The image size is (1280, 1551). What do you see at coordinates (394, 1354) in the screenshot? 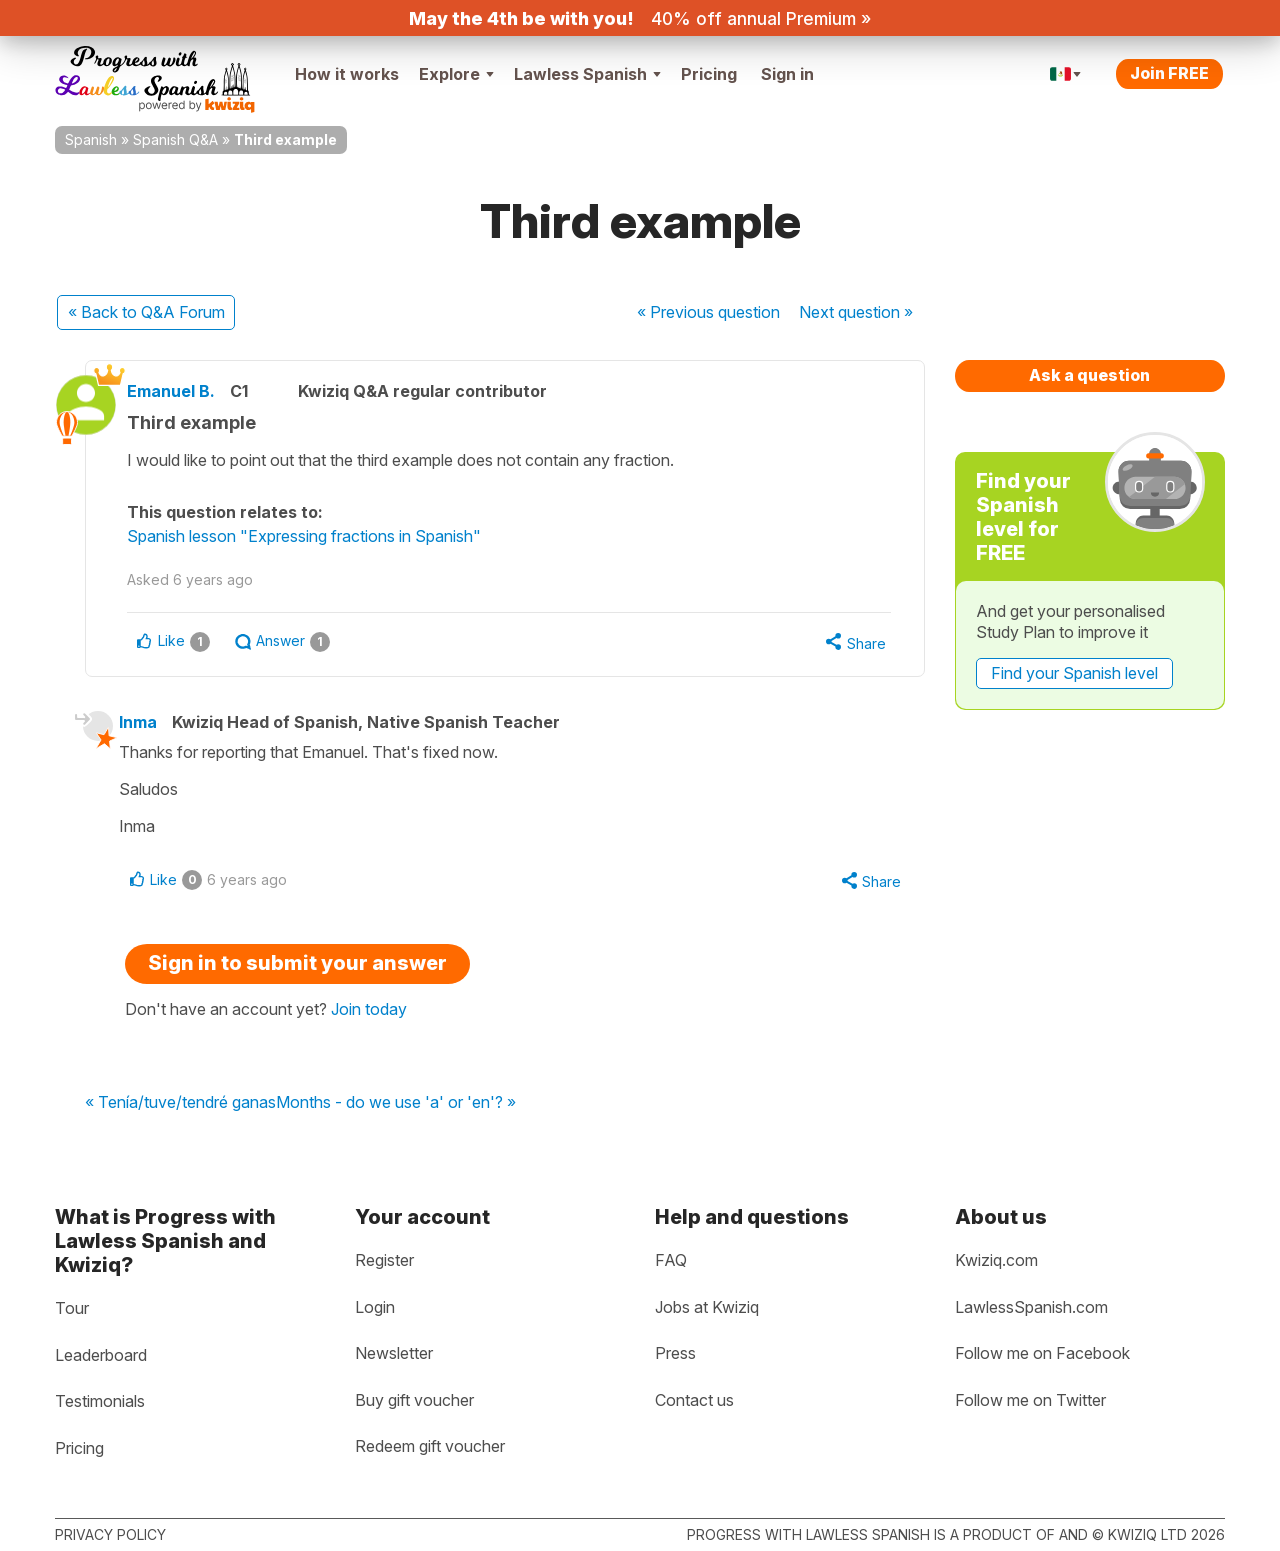
I see `Newsletter` at bounding box center [394, 1354].